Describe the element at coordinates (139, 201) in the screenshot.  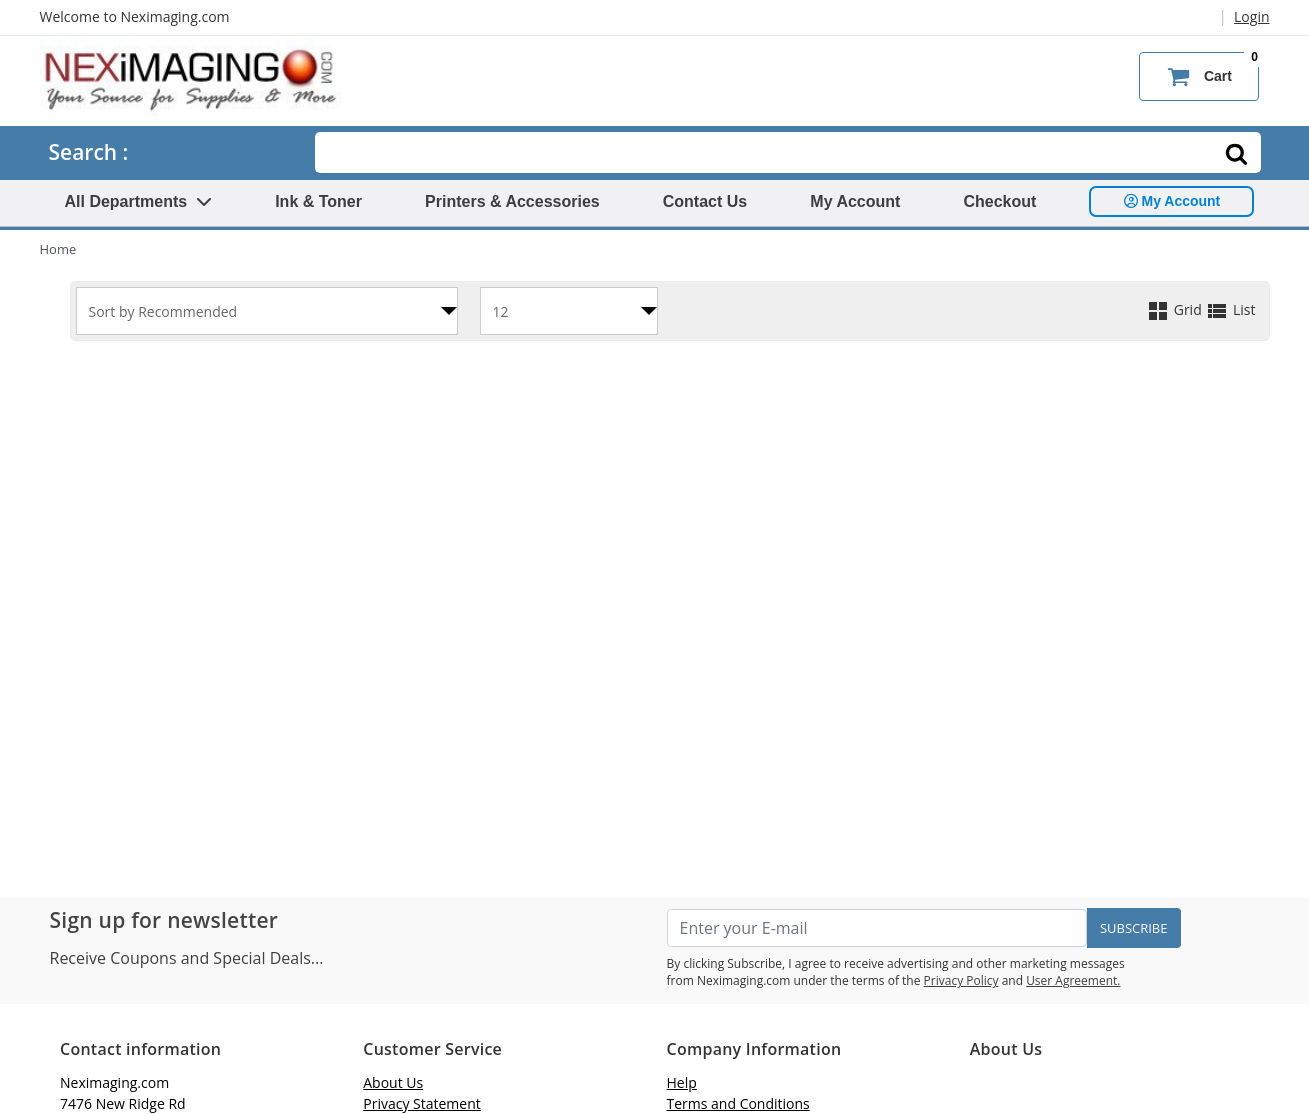
I see `All Departments` at that location.